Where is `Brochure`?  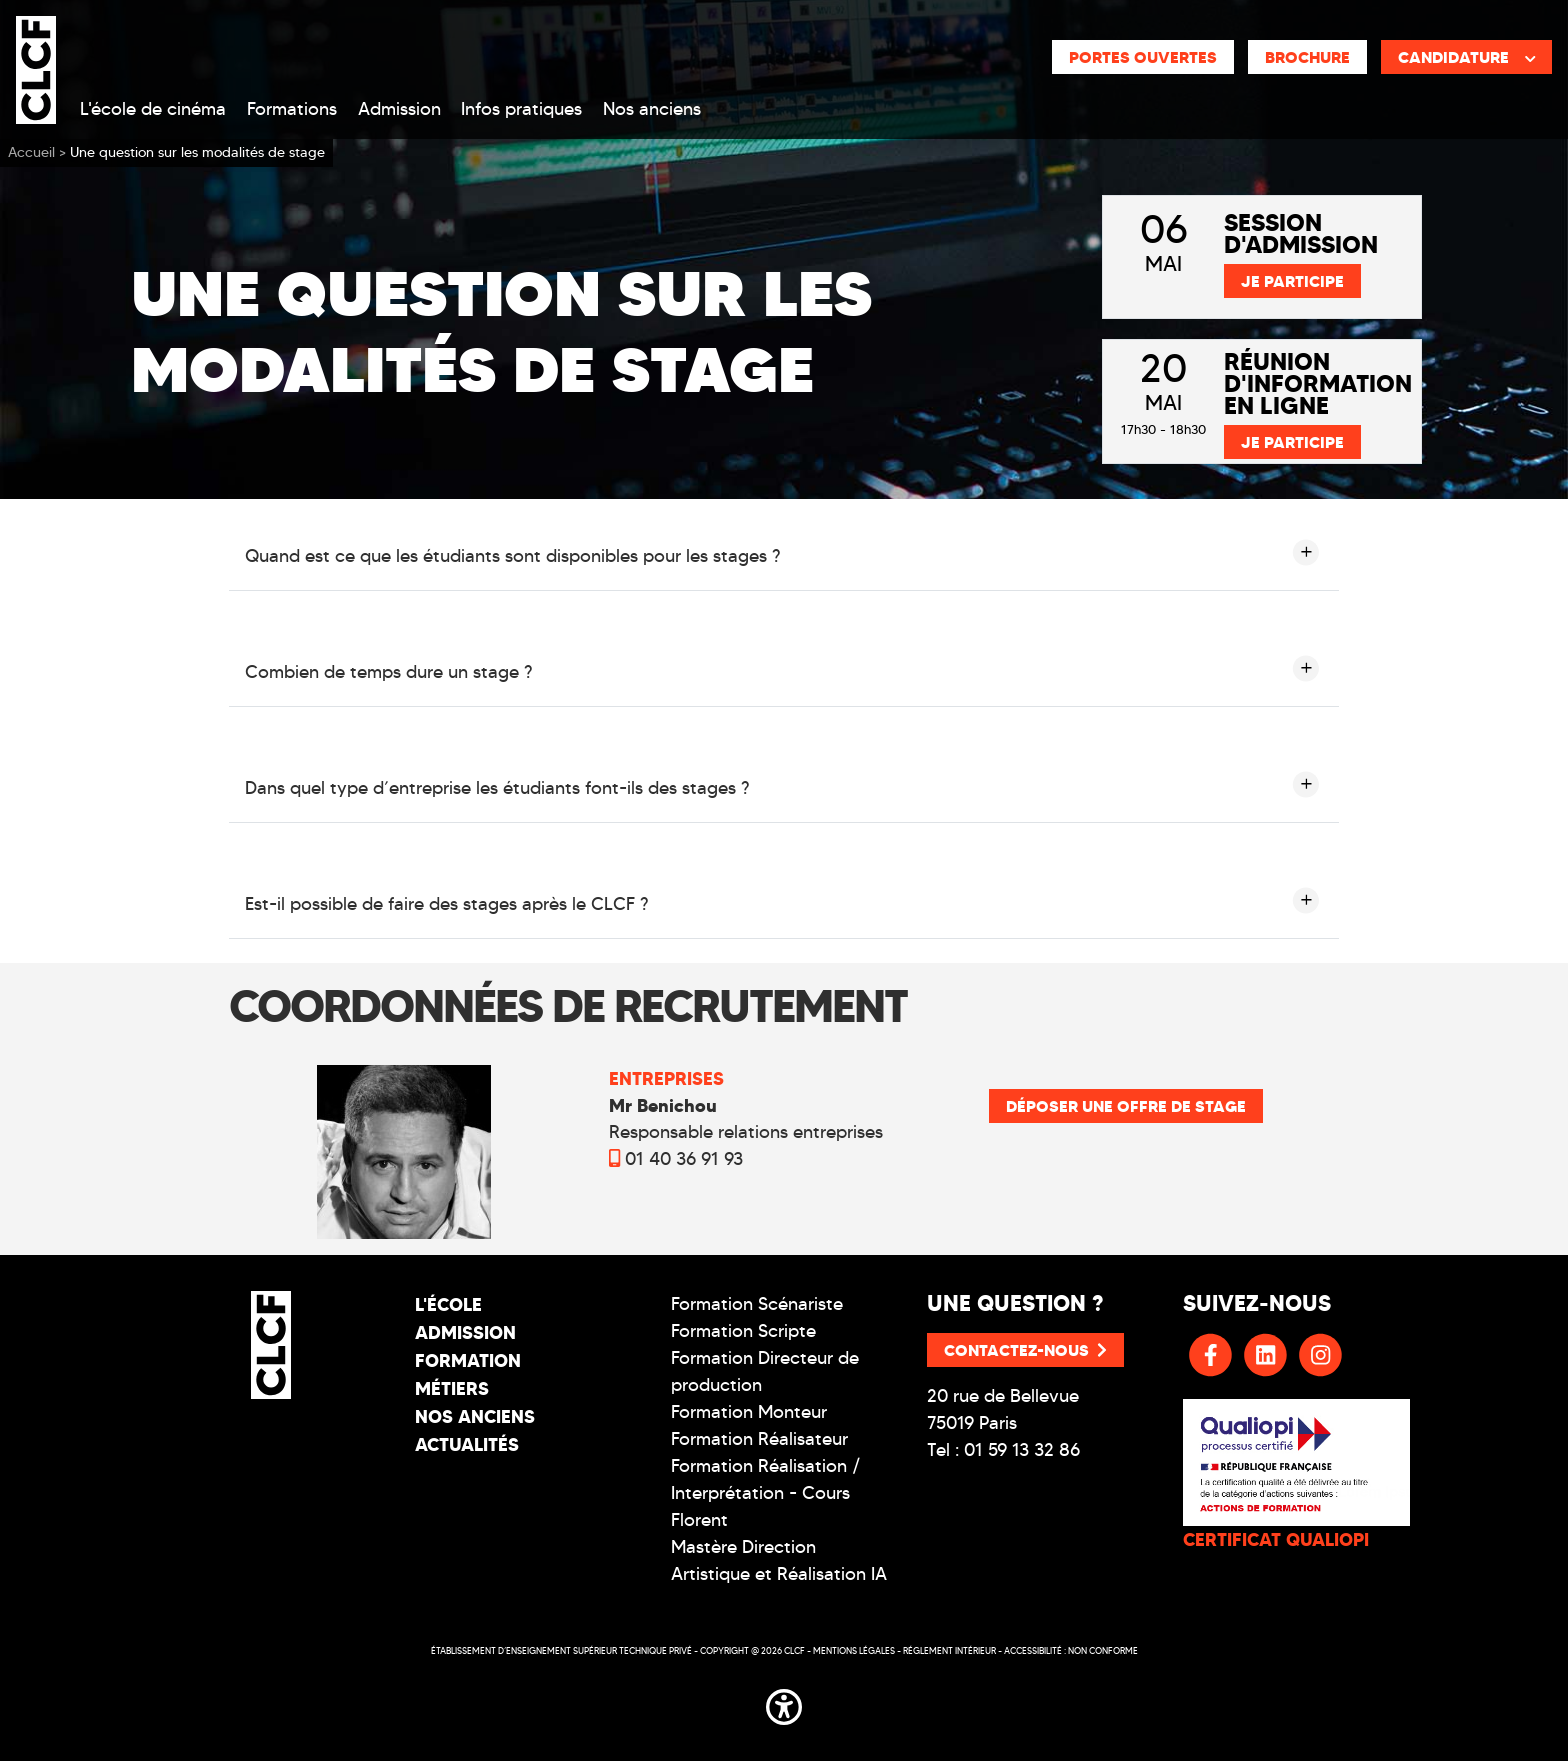 Brochure is located at coordinates (1307, 57).